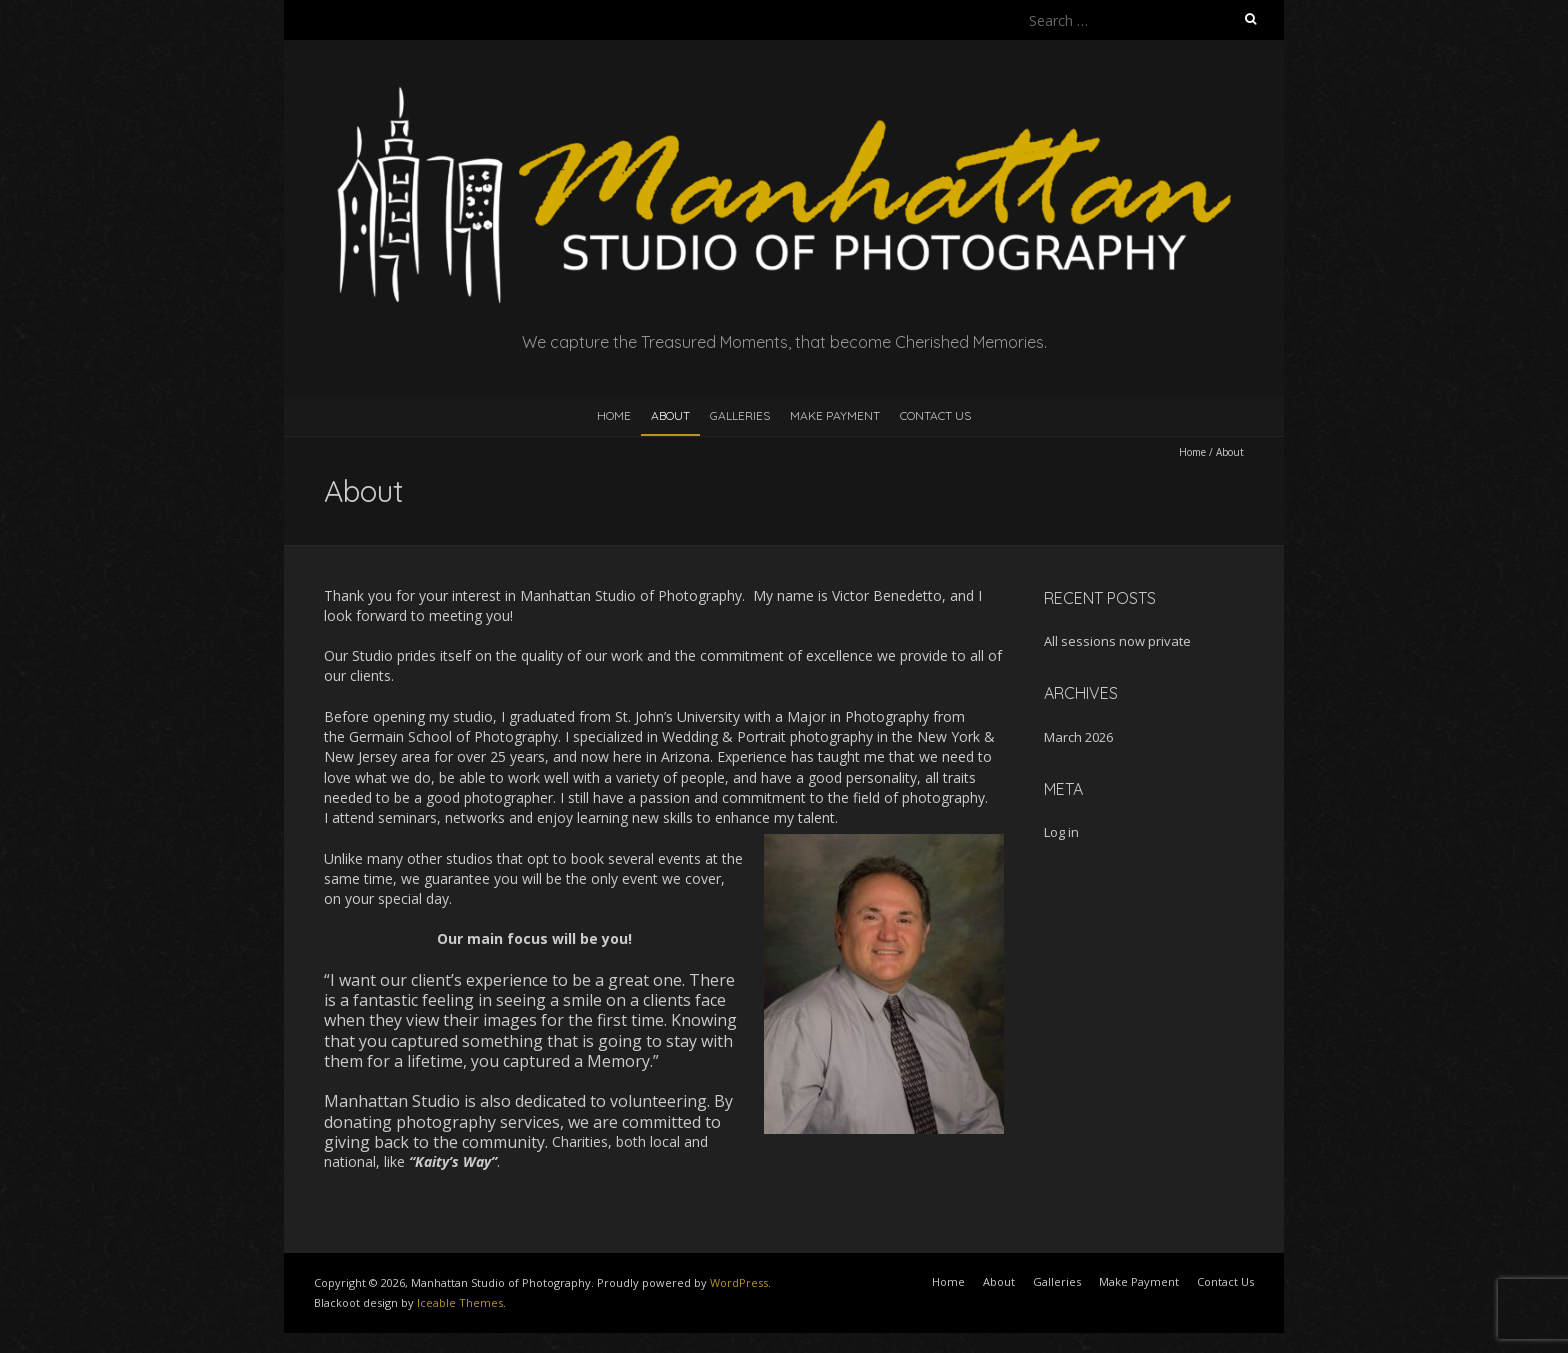  What do you see at coordinates (614, 415) in the screenshot?
I see `Home` at bounding box center [614, 415].